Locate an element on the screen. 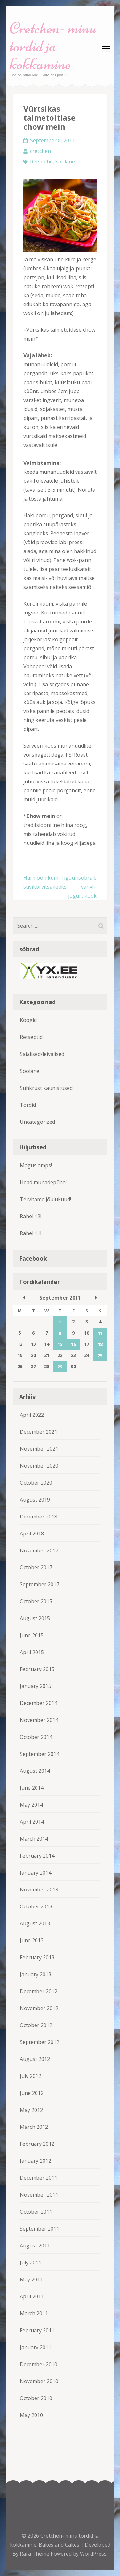  November 2021 is located at coordinates (39, 1448).